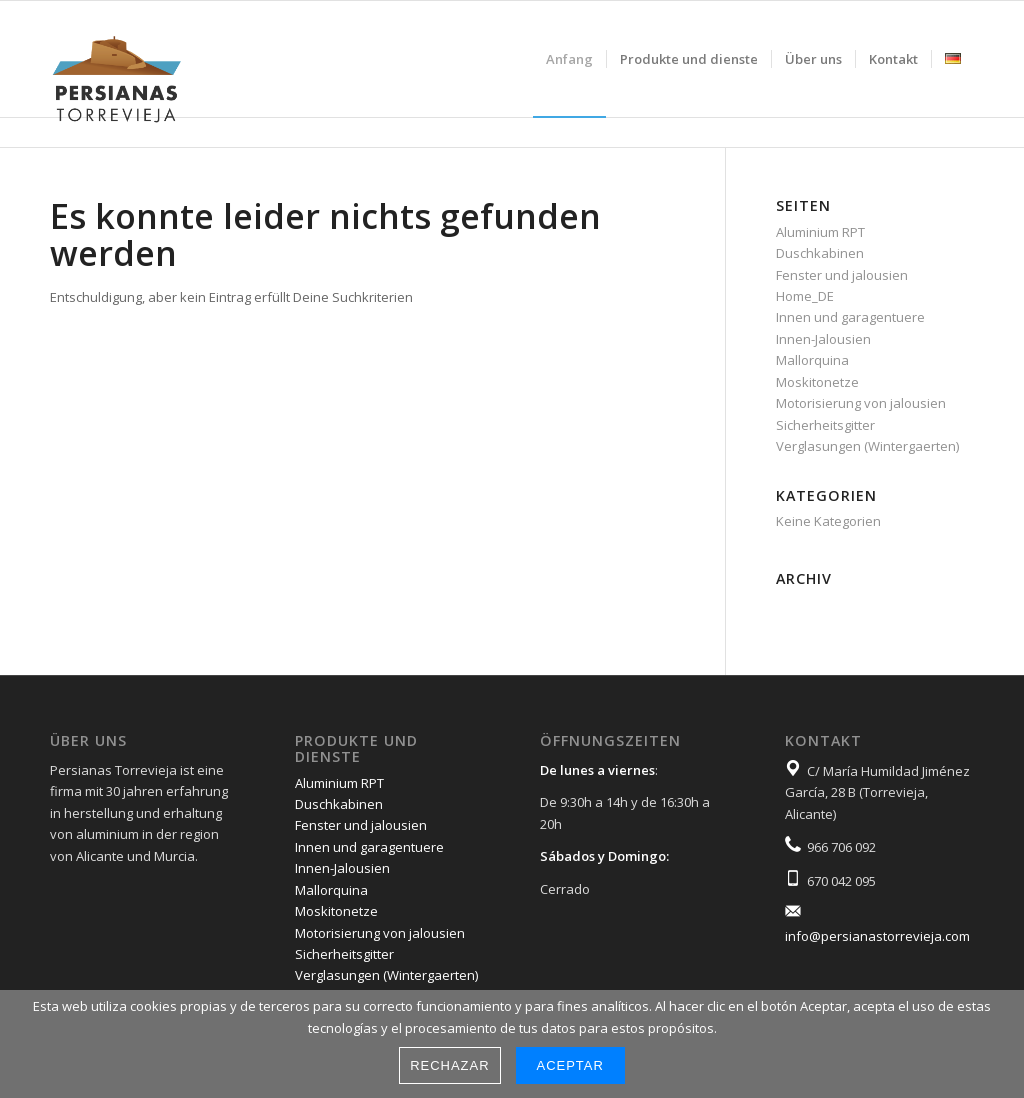 The image size is (1024, 1098). What do you see at coordinates (820, 253) in the screenshot?
I see `Duschkabinen` at bounding box center [820, 253].